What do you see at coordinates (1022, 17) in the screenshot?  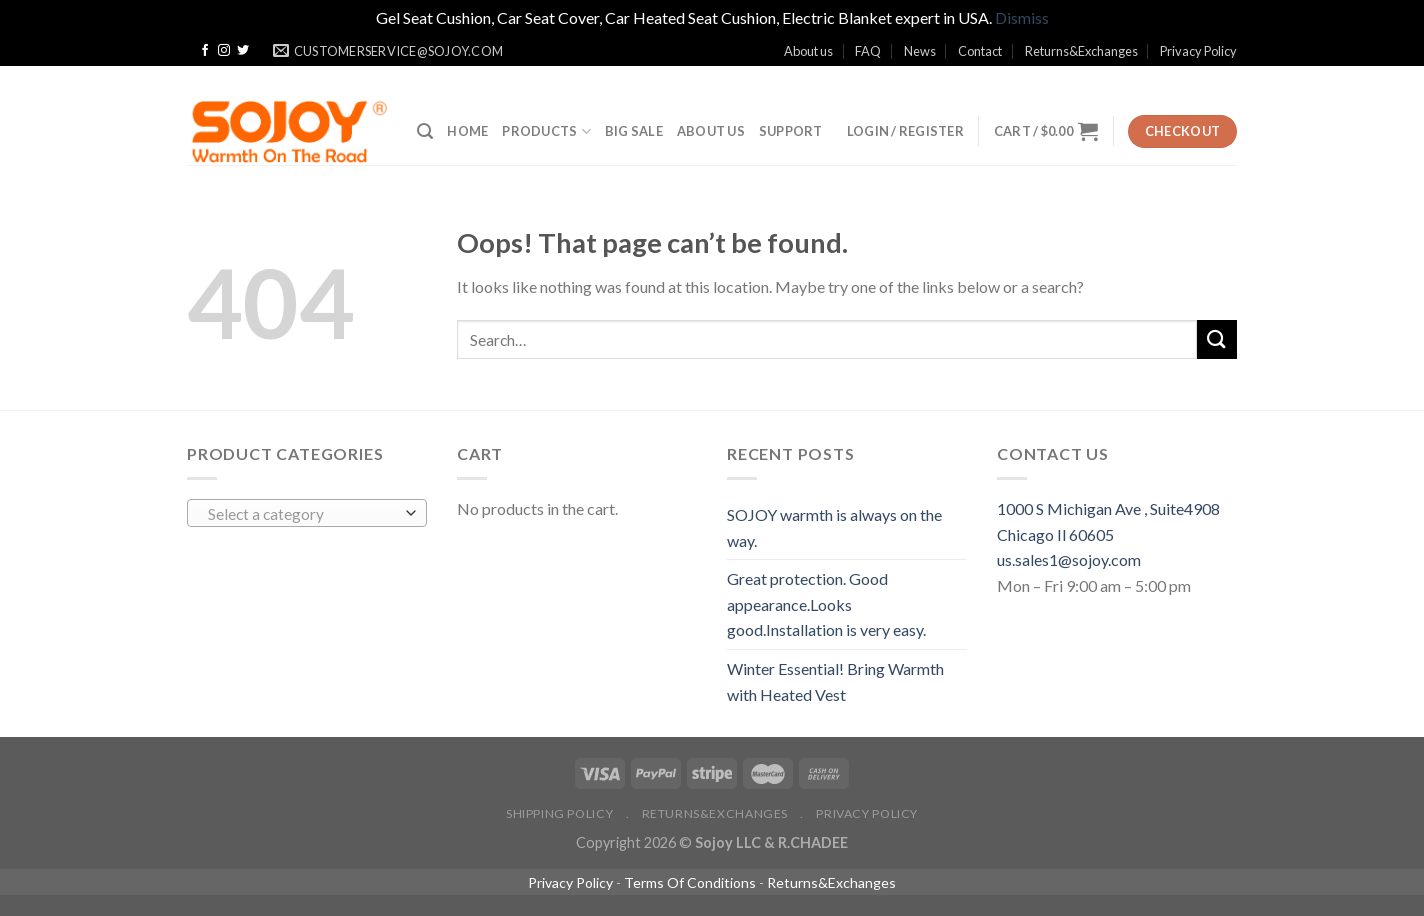 I see `Dismiss` at bounding box center [1022, 17].